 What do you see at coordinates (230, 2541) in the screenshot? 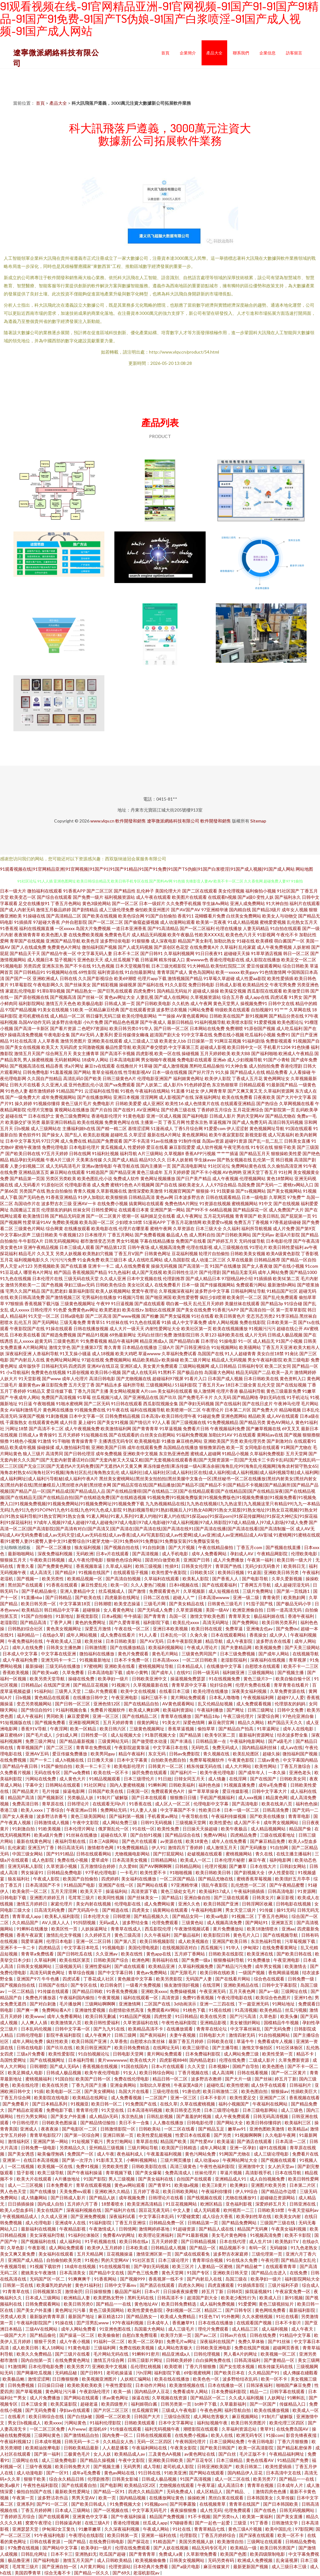
I see `欧美激情自拍` at bounding box center [230, 2541].